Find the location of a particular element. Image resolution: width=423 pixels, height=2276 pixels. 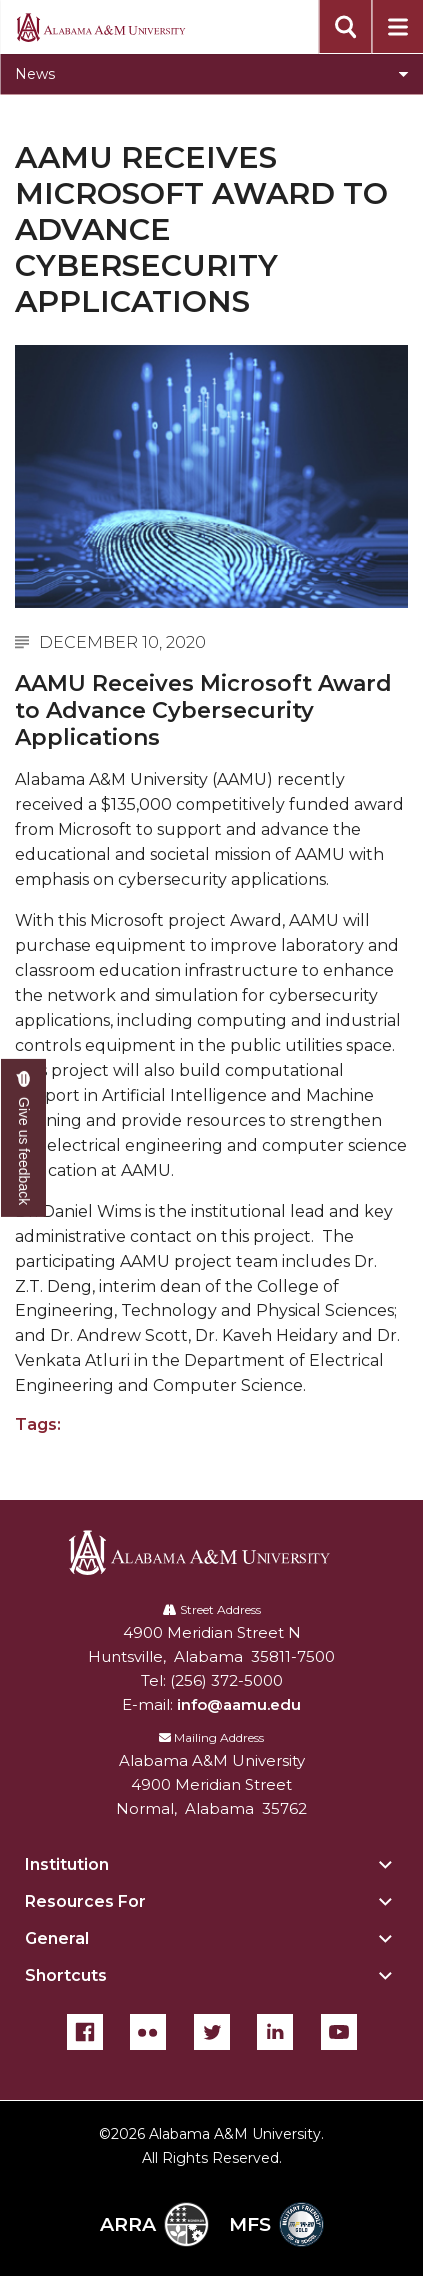

Institution is located at coordinates (67, 1864).